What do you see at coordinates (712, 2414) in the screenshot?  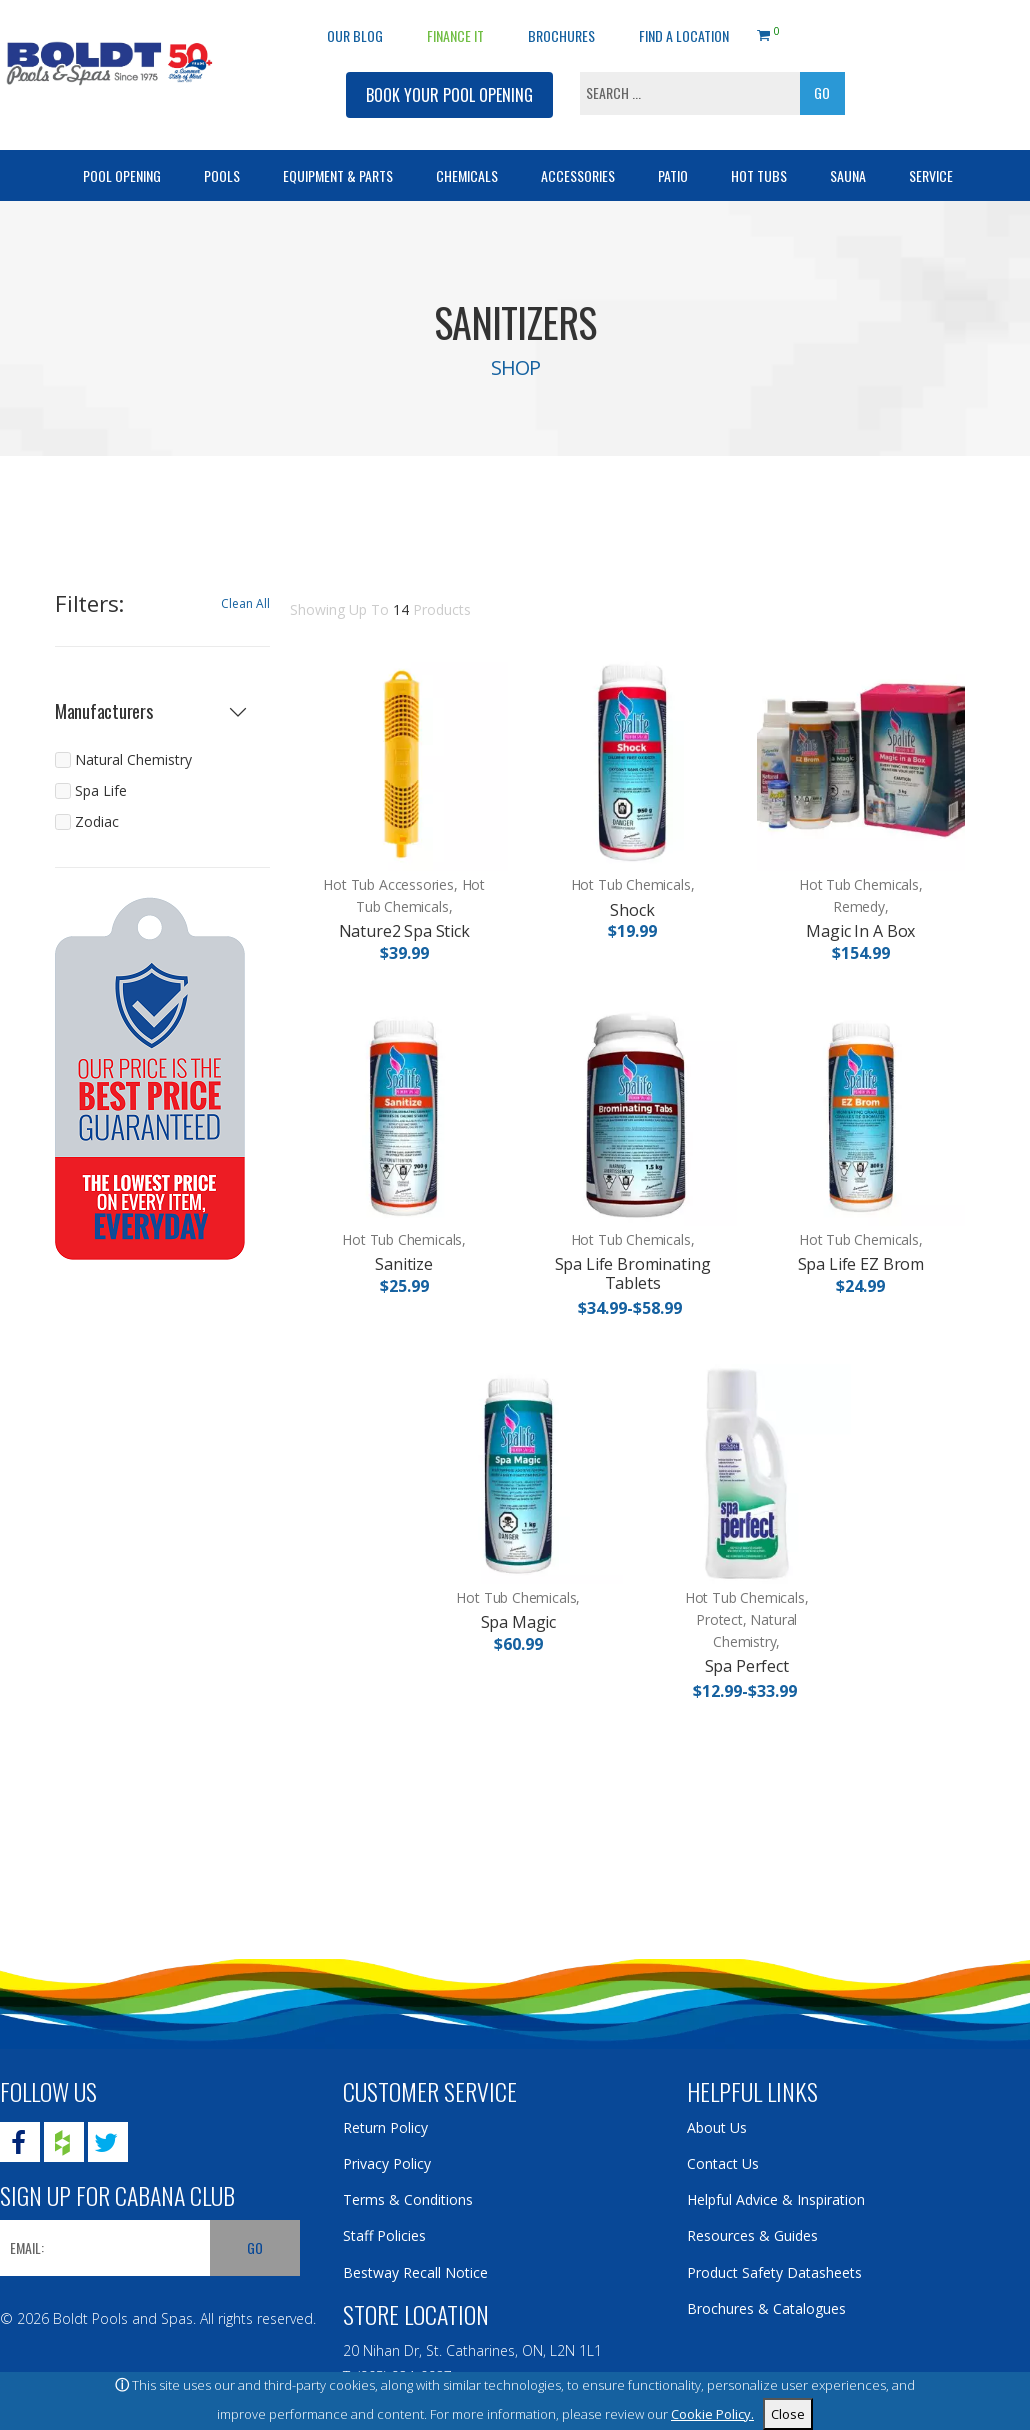 I see `Cookie Policy.` at bounding box center [712, 2414].